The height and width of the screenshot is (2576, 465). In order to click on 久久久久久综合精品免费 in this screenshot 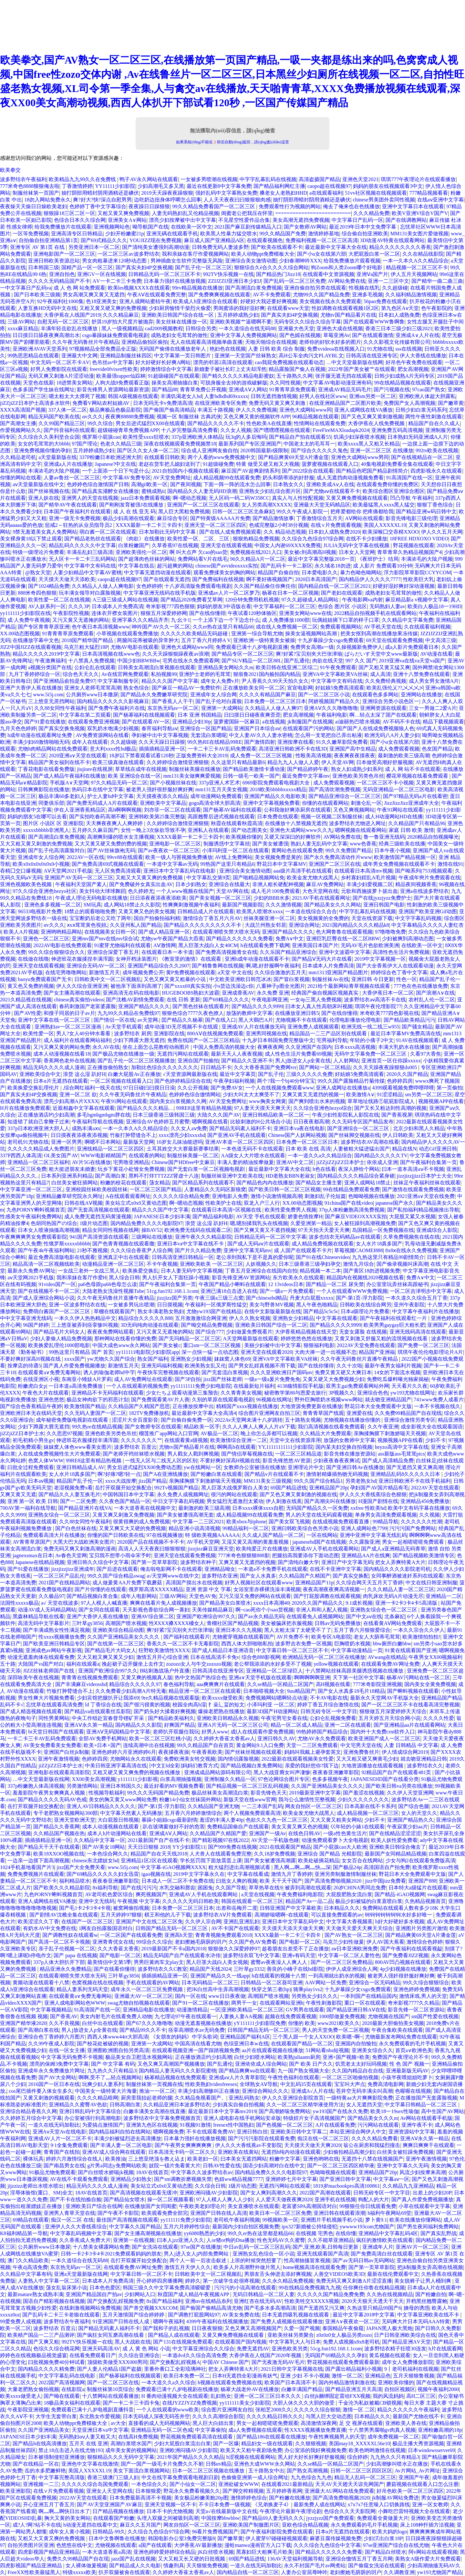, I will do `click(181, 1196)`.